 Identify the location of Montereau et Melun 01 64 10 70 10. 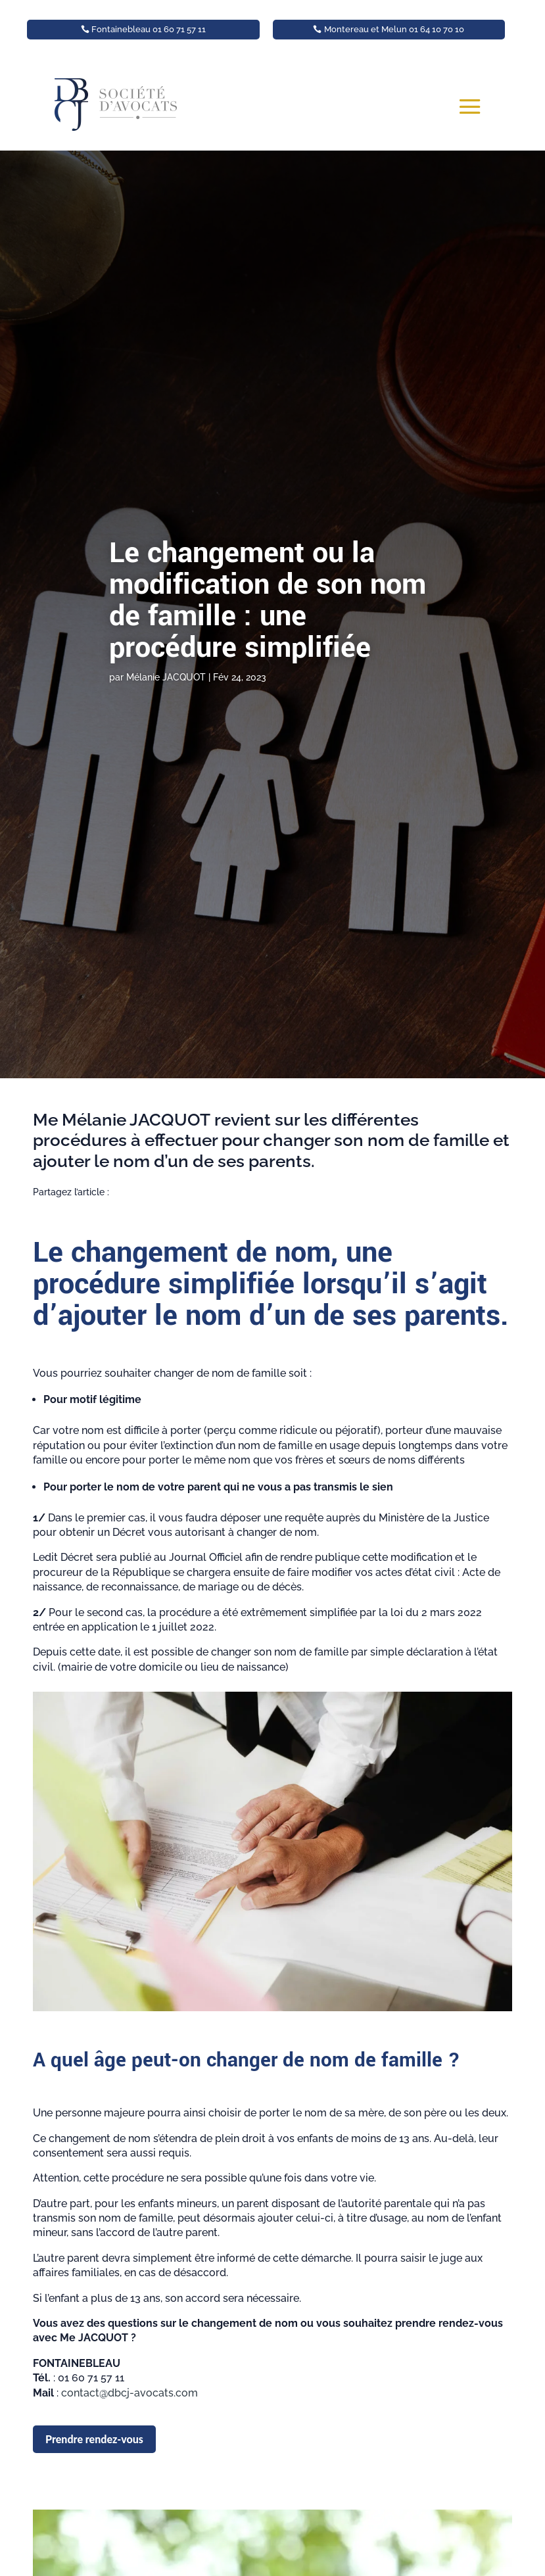
(394, 29).